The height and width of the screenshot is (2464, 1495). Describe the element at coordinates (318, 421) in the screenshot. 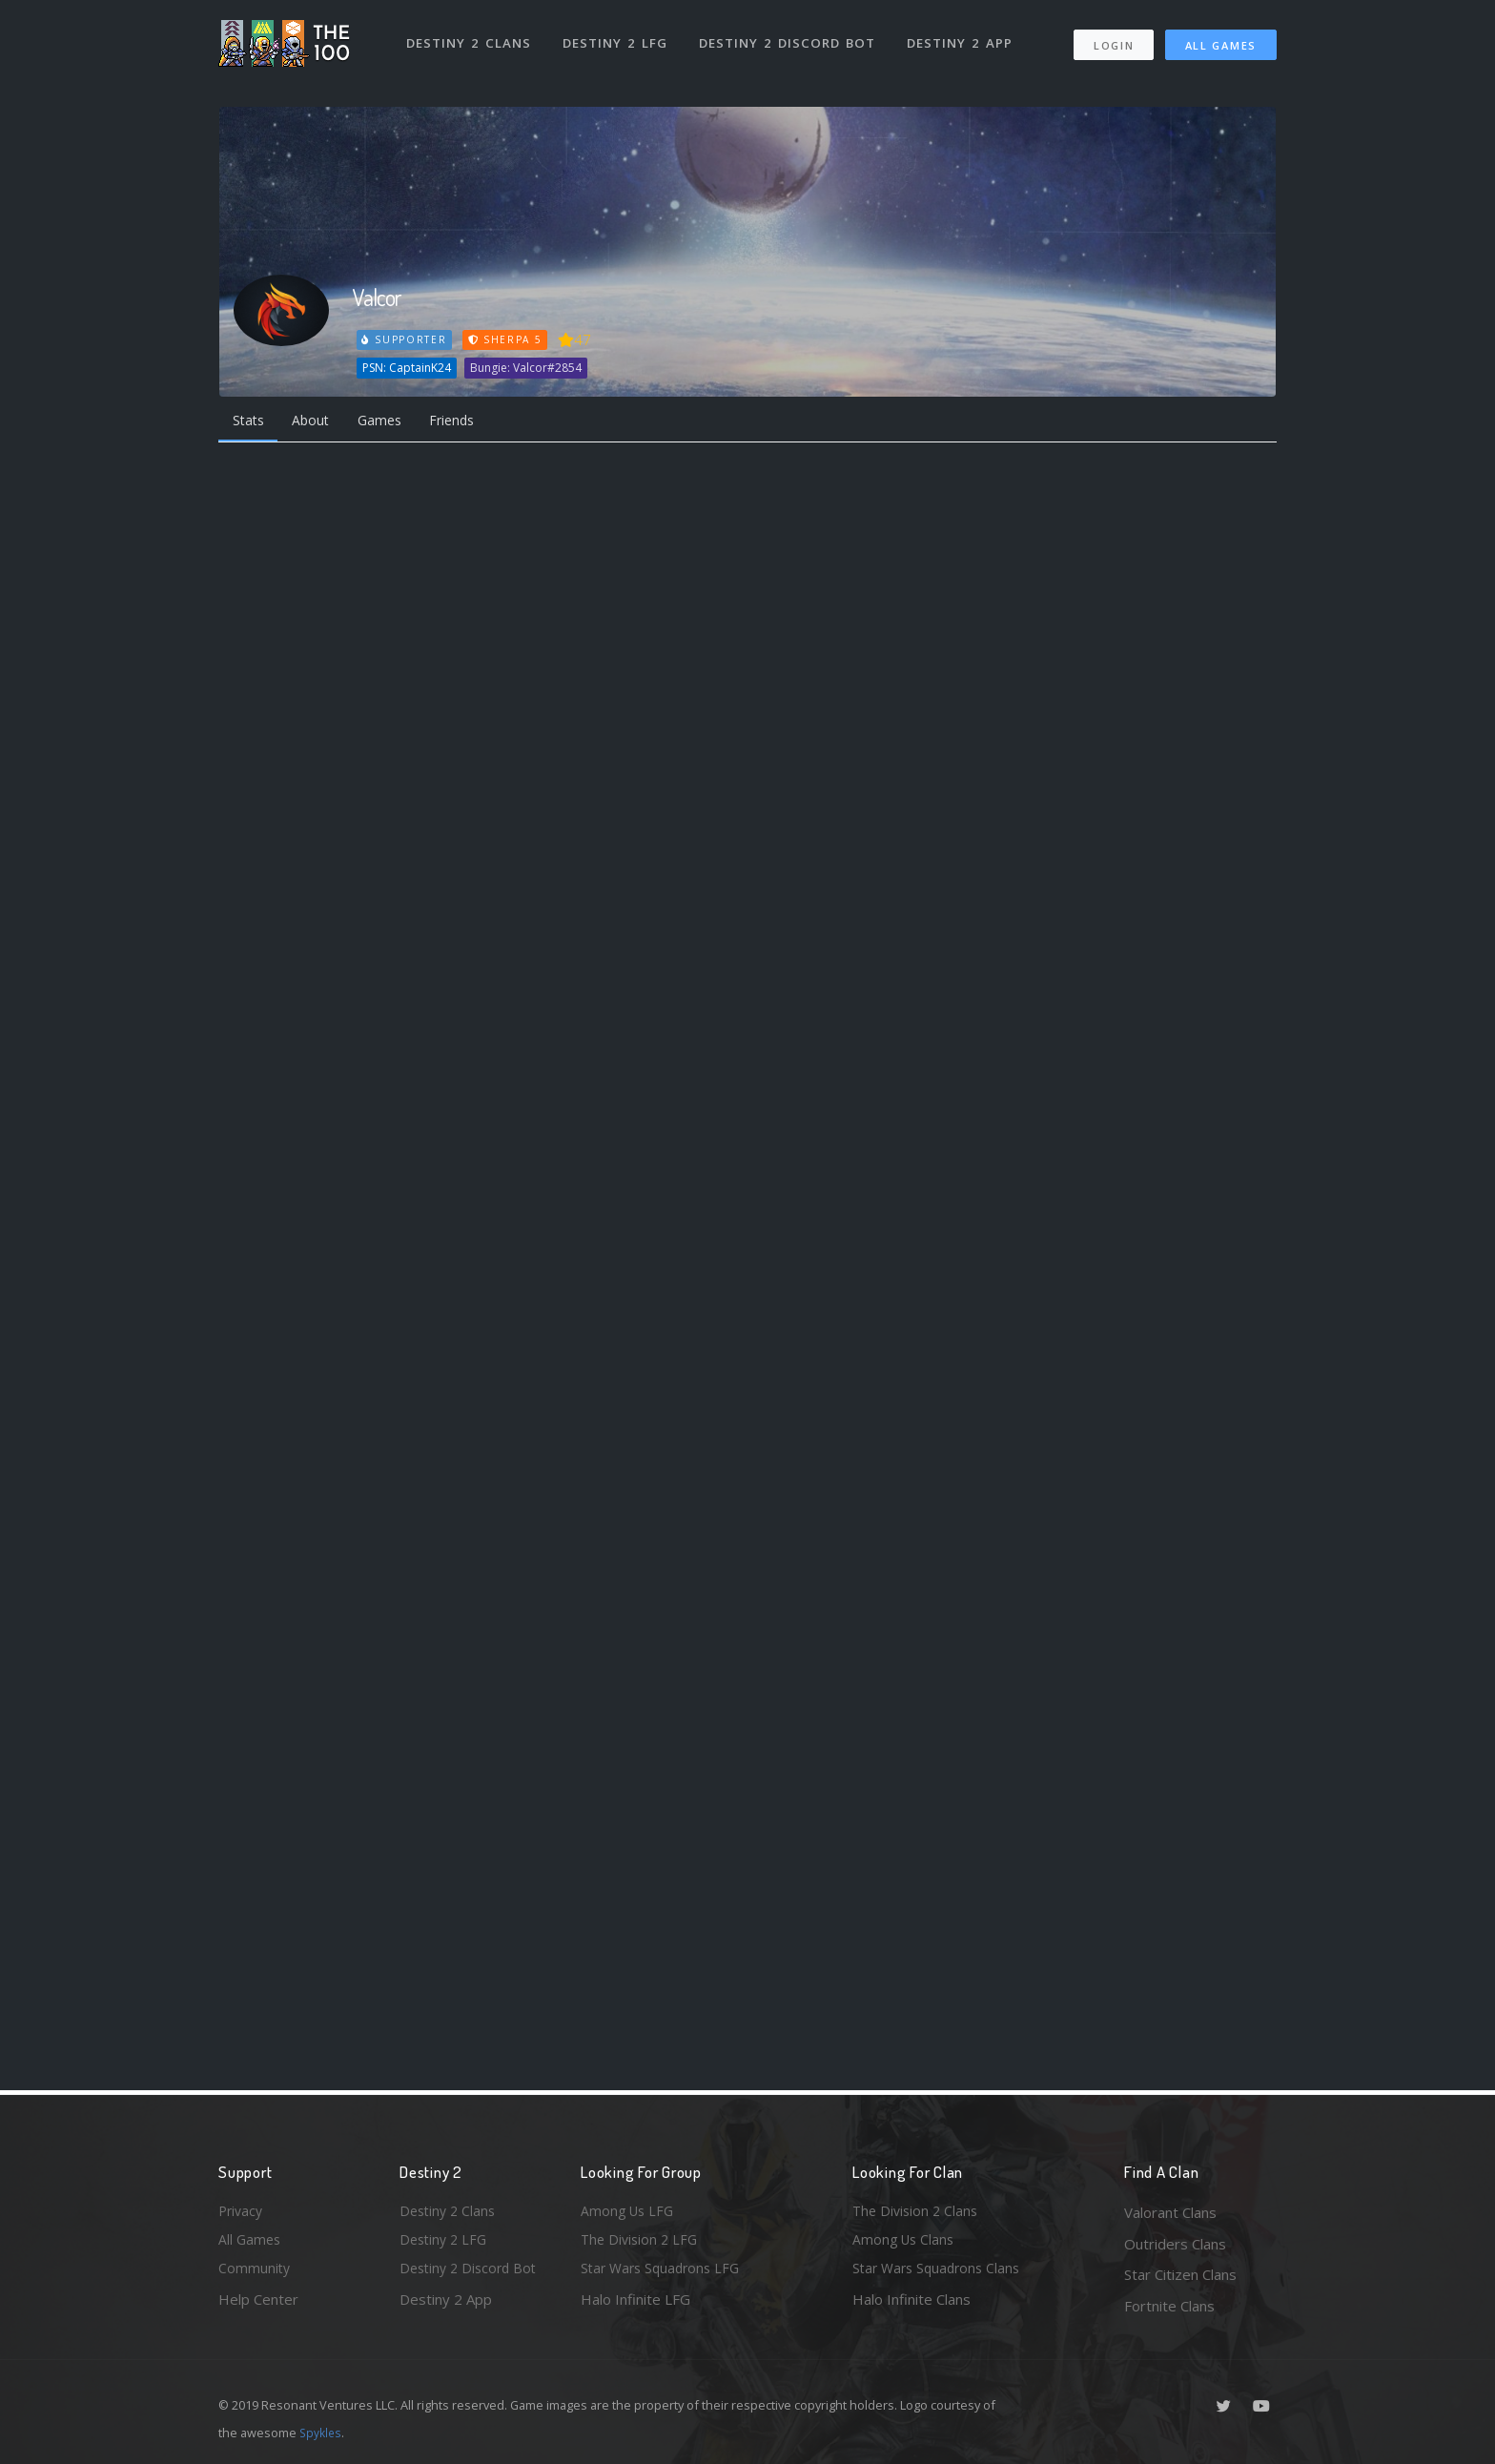

I see `About` at that location.